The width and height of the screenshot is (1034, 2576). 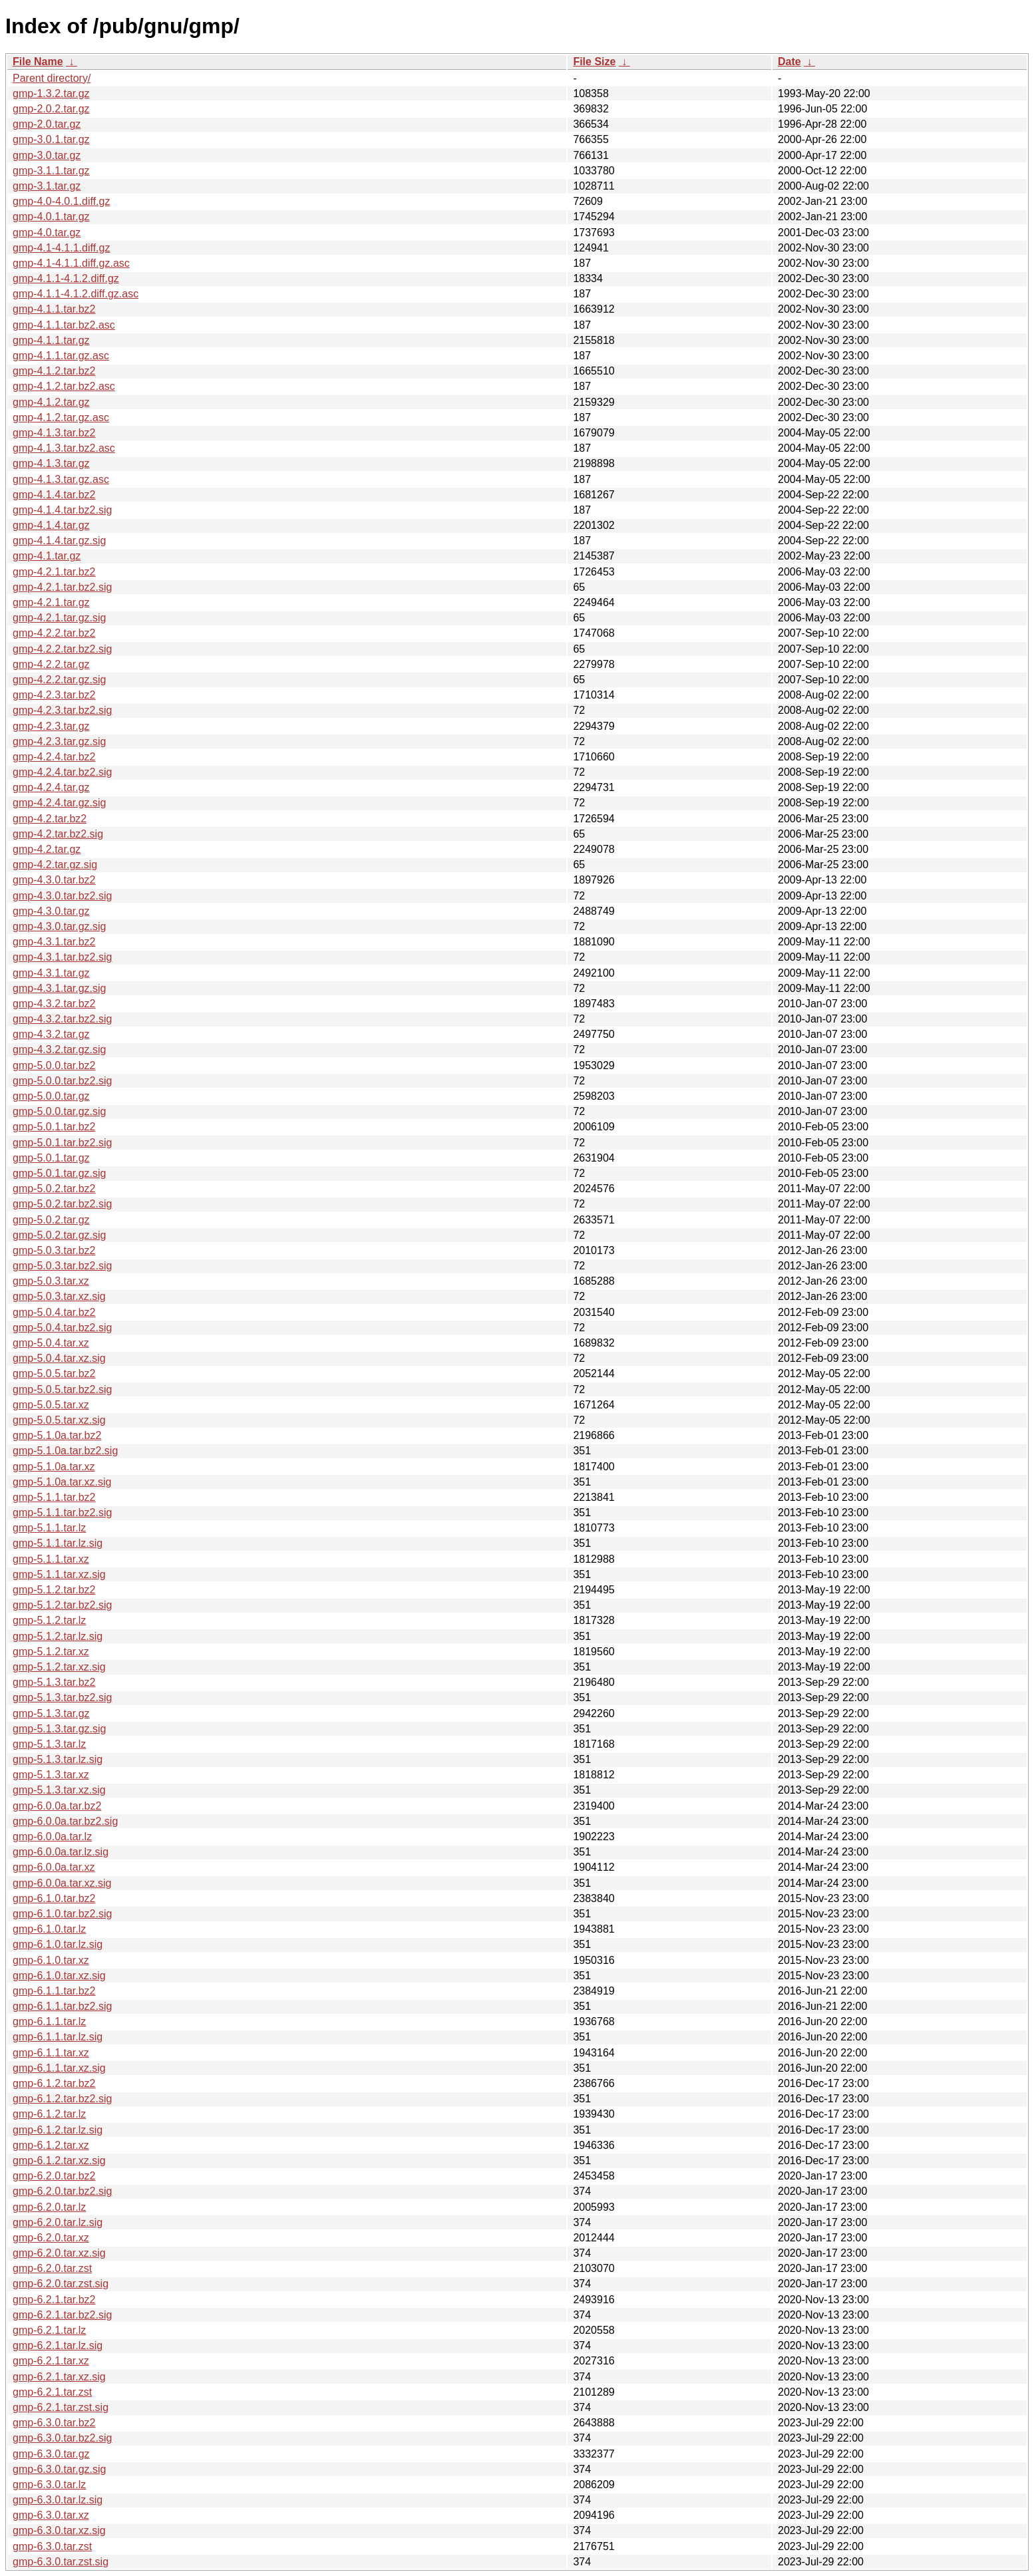 I want to click on gmp-4.1.1-4.1.2.diff.gz.asc, so click(x=75, y=293).